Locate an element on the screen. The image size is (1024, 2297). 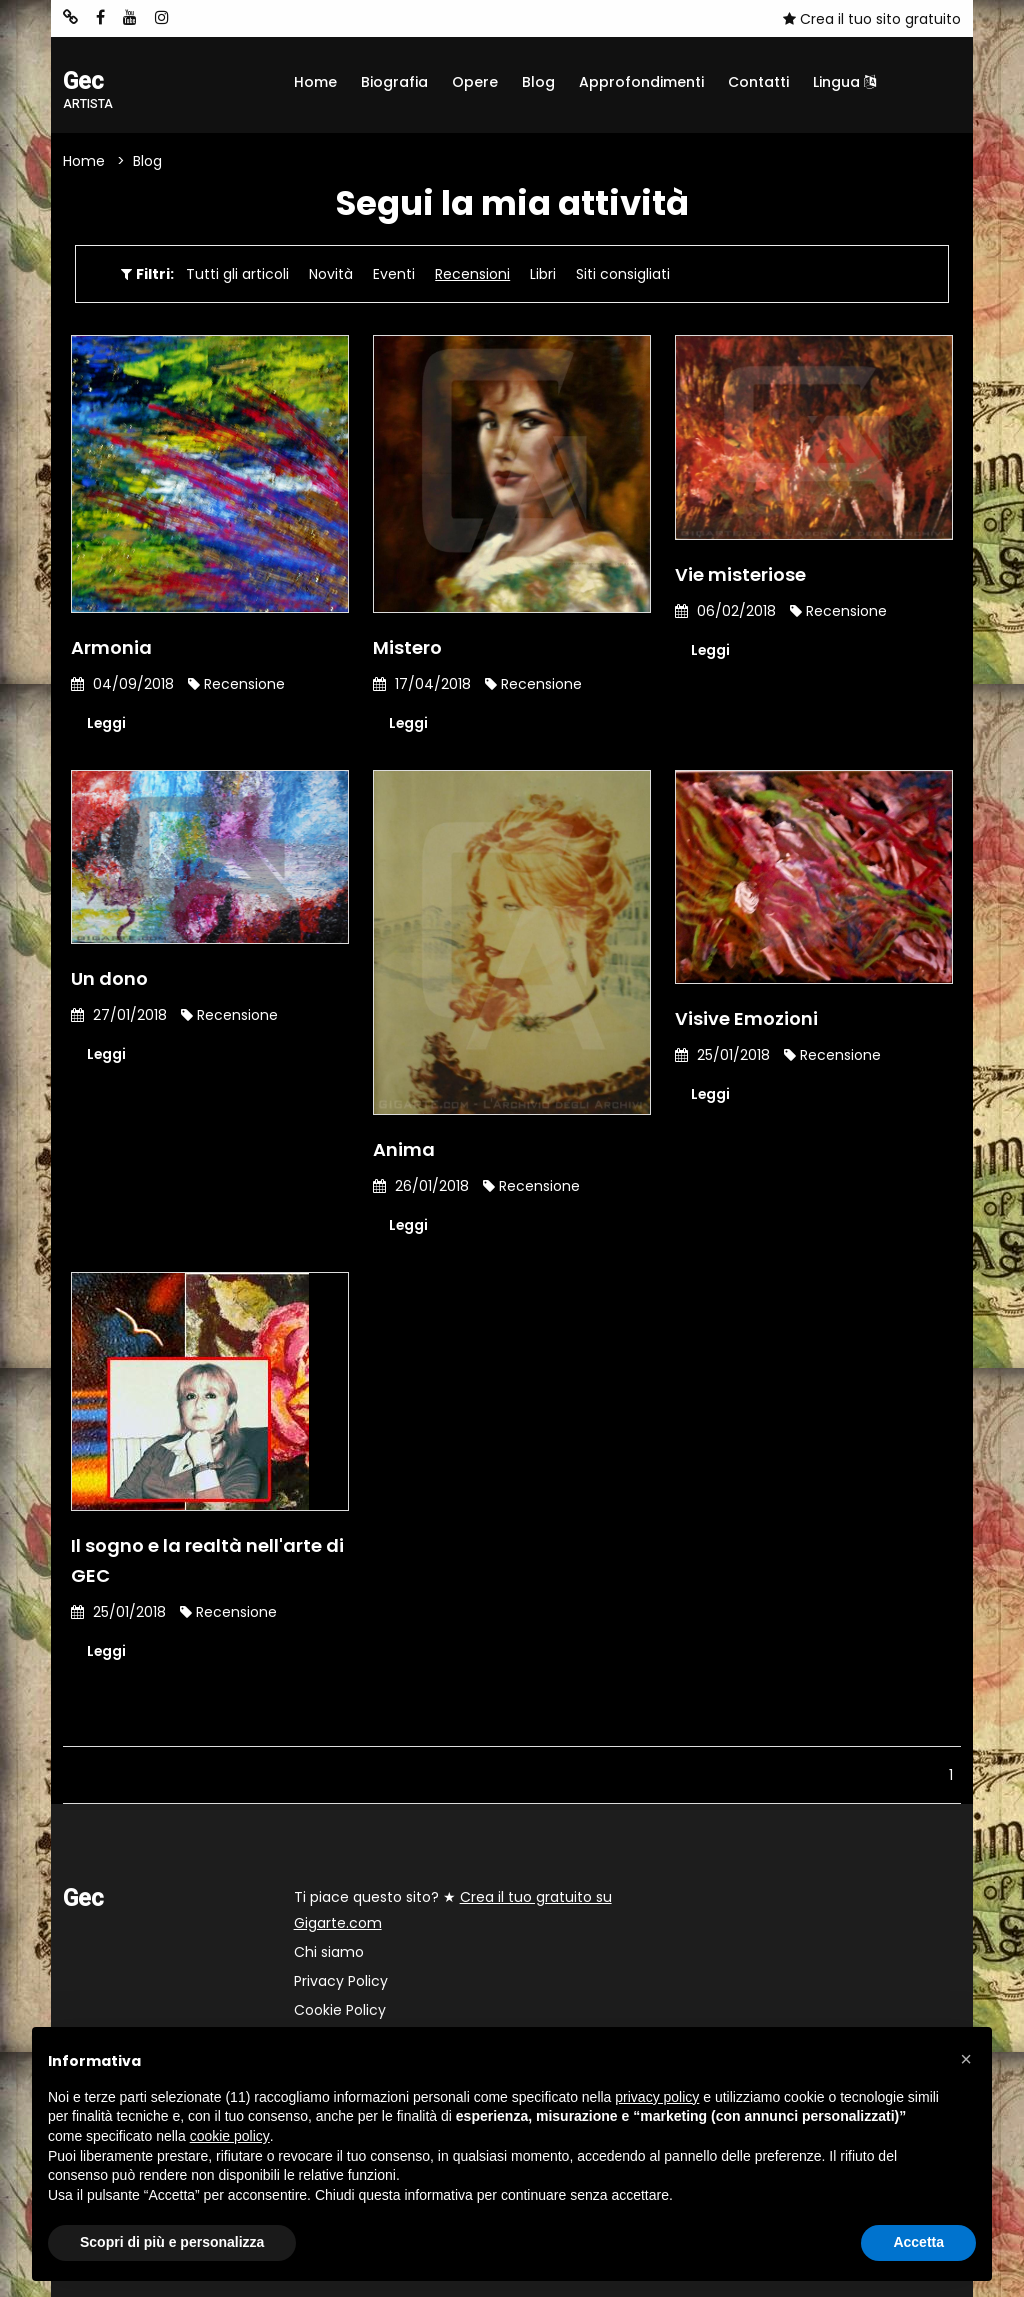
Novità is located at coordinates (331, 274).